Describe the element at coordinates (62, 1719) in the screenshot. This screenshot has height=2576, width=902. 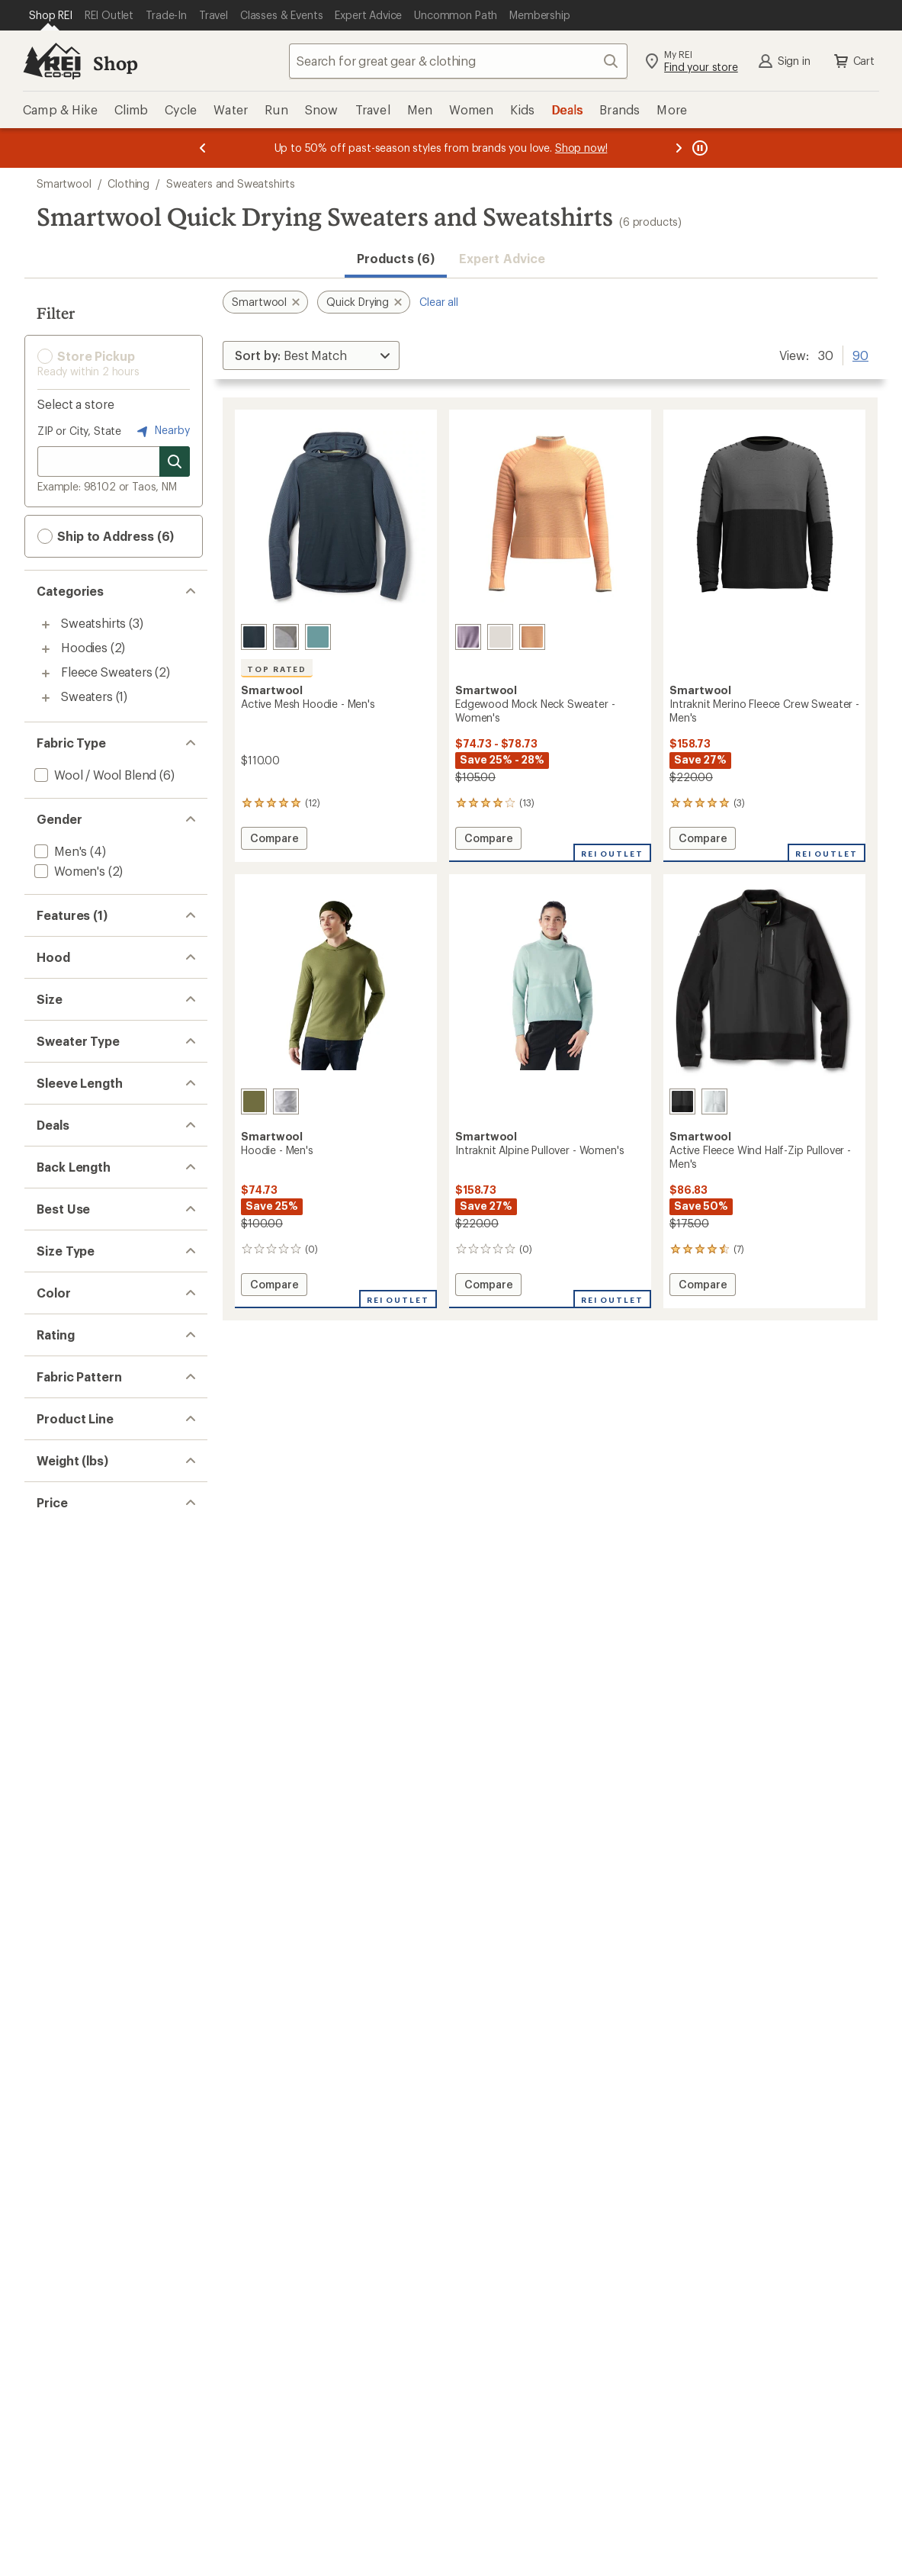
I see `[add filter: Fitness(3)]` at that location.